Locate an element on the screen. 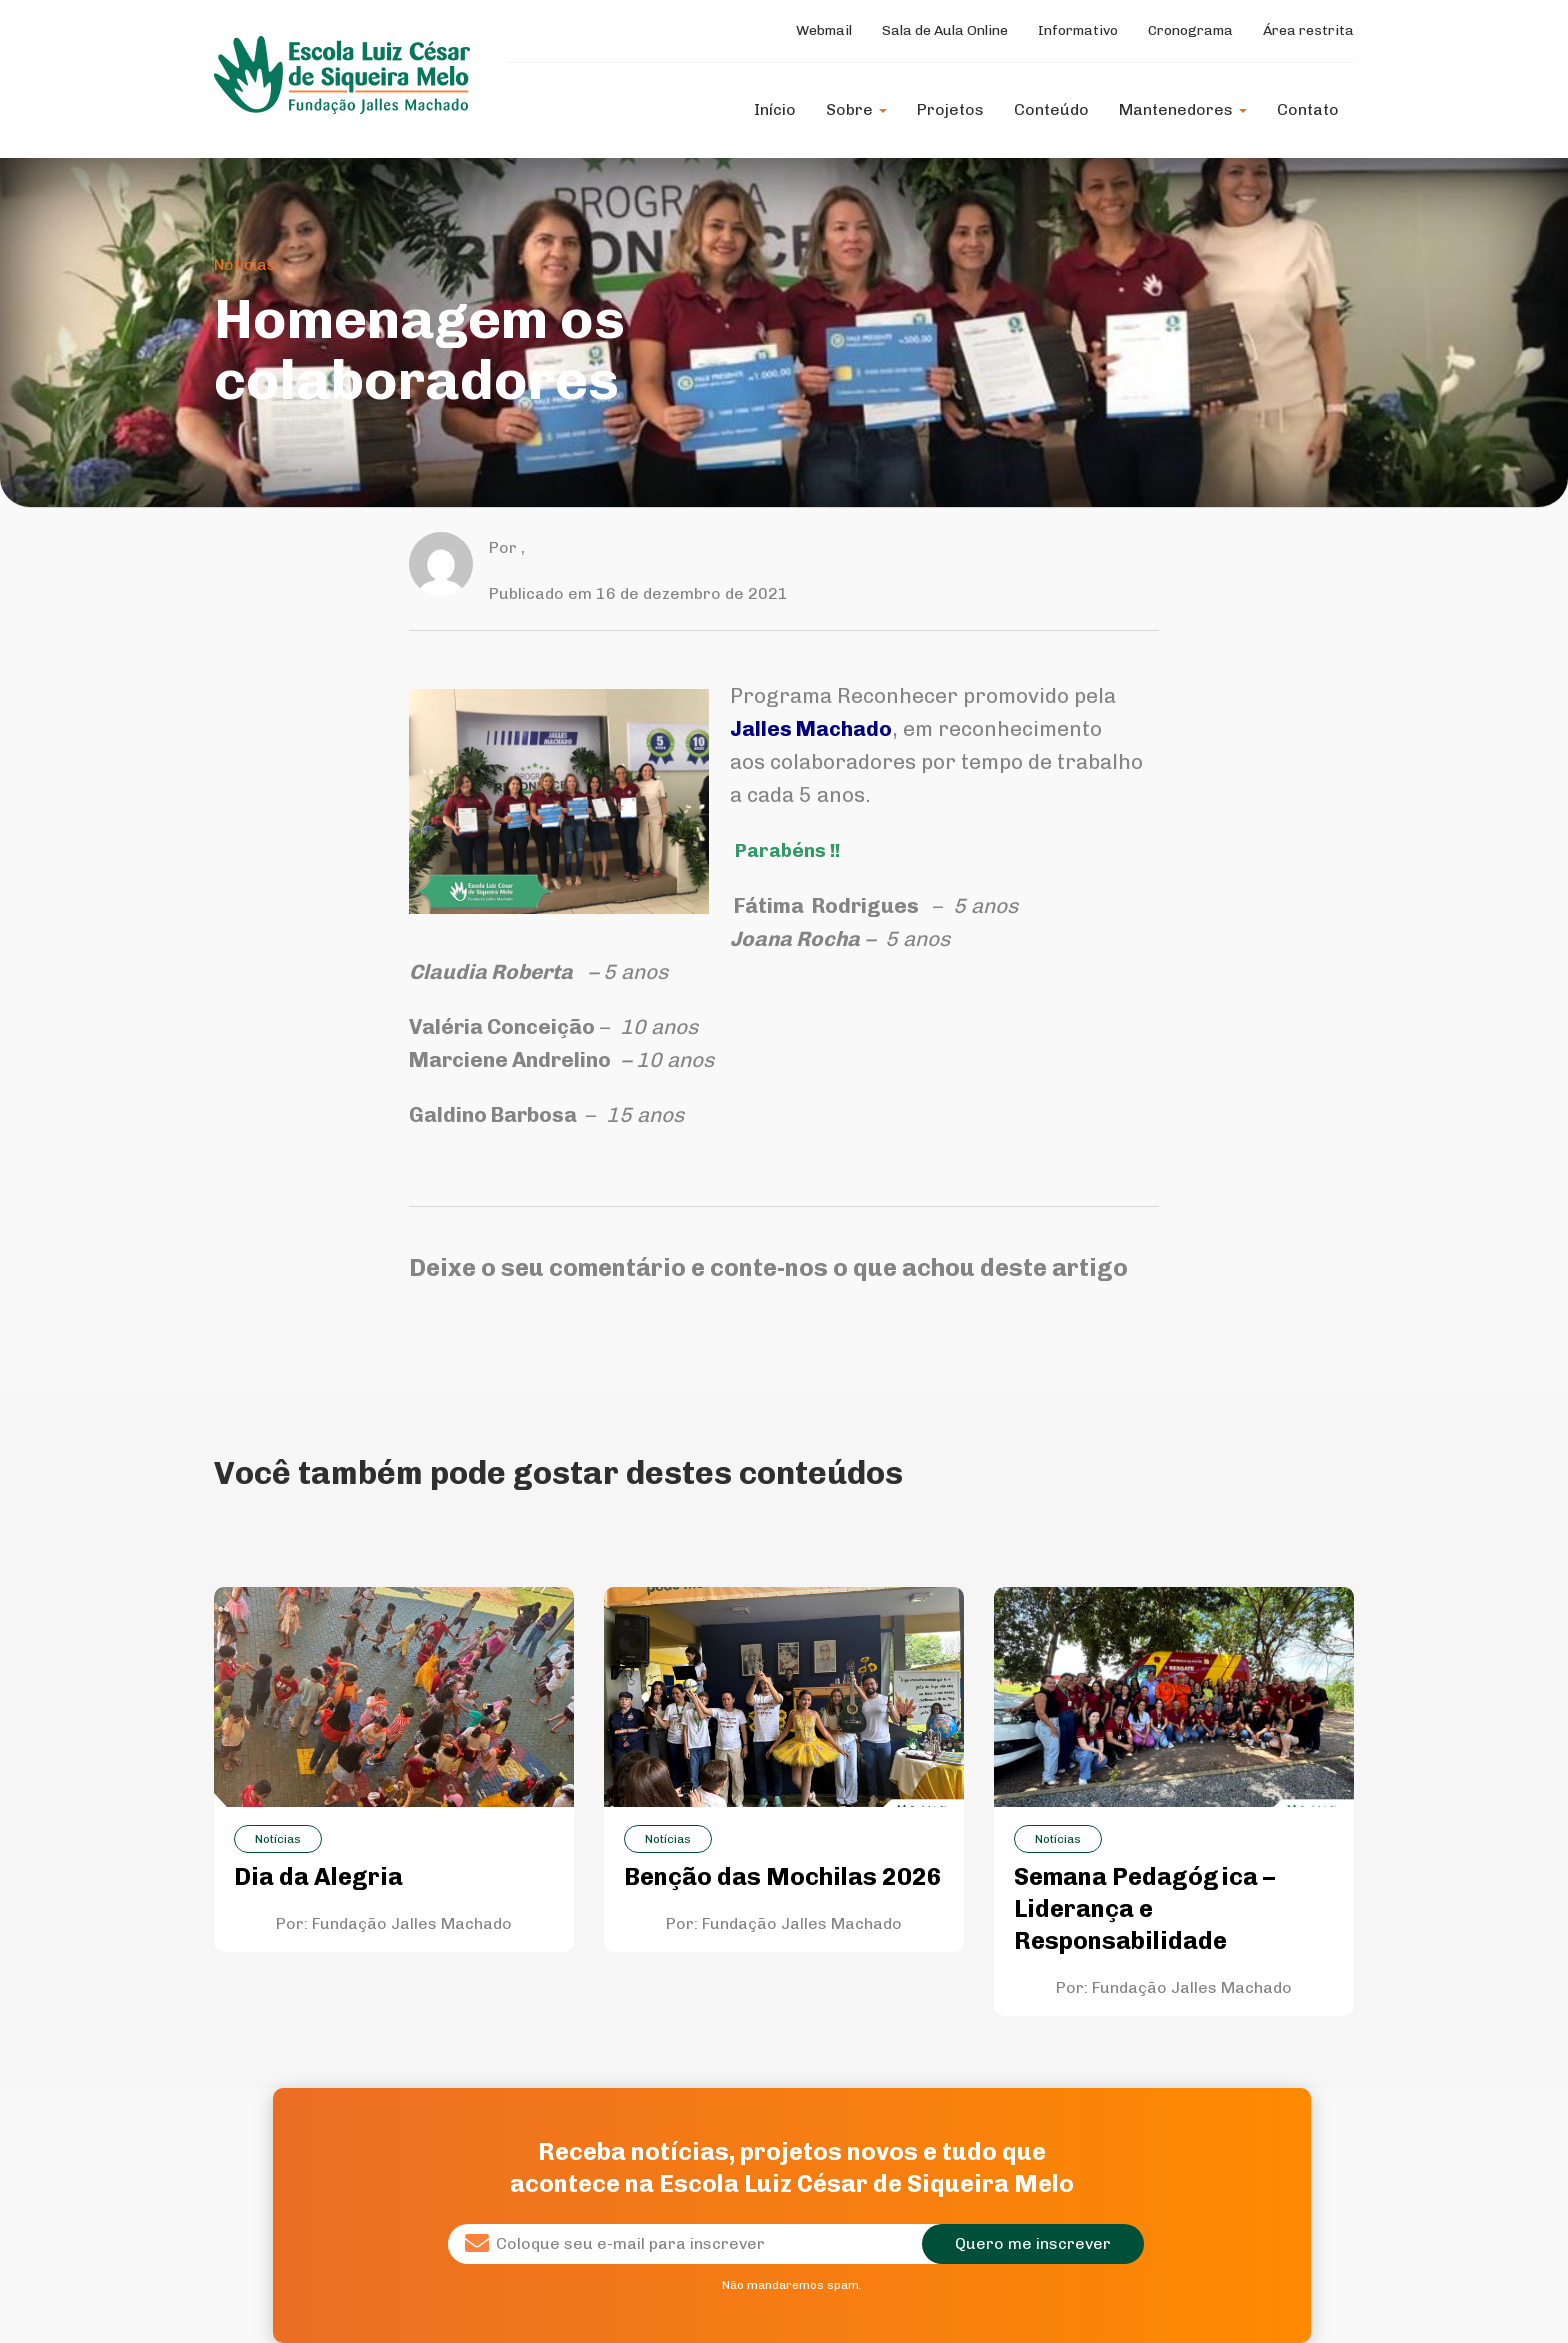  Semana Pedagógica – Liderança e Responsabilidade is located at coordinates (1144, 1908).